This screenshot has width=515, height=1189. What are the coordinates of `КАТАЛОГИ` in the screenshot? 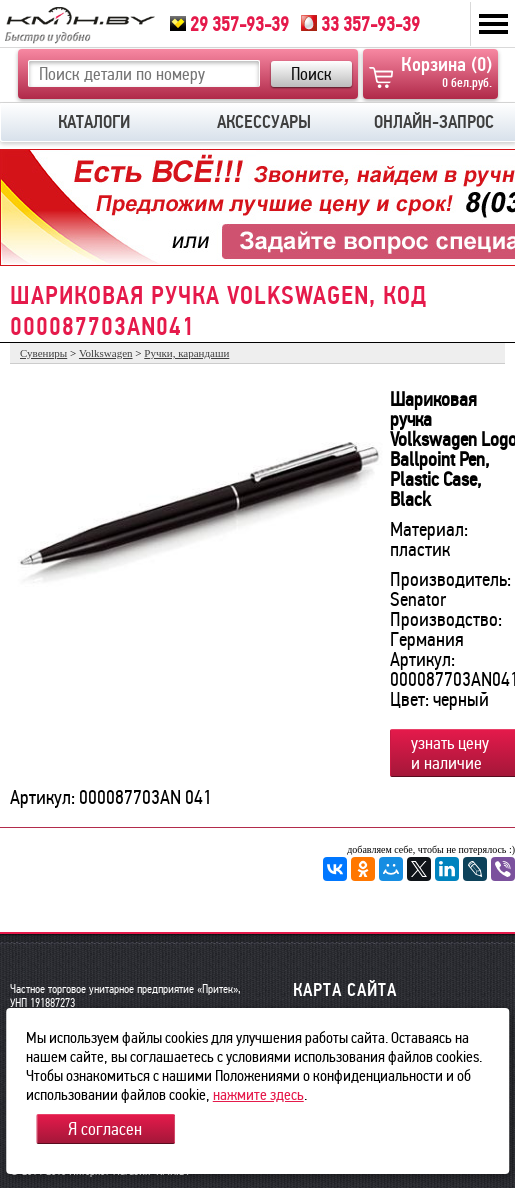 It's located at (94, 122).